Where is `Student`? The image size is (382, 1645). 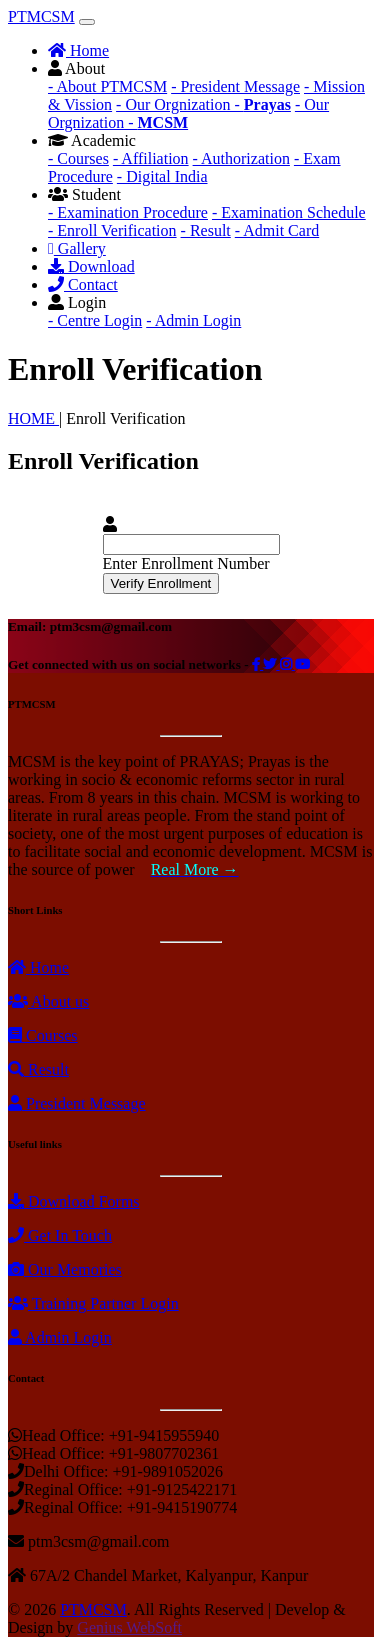 Student is located at coordinates (84, 194).